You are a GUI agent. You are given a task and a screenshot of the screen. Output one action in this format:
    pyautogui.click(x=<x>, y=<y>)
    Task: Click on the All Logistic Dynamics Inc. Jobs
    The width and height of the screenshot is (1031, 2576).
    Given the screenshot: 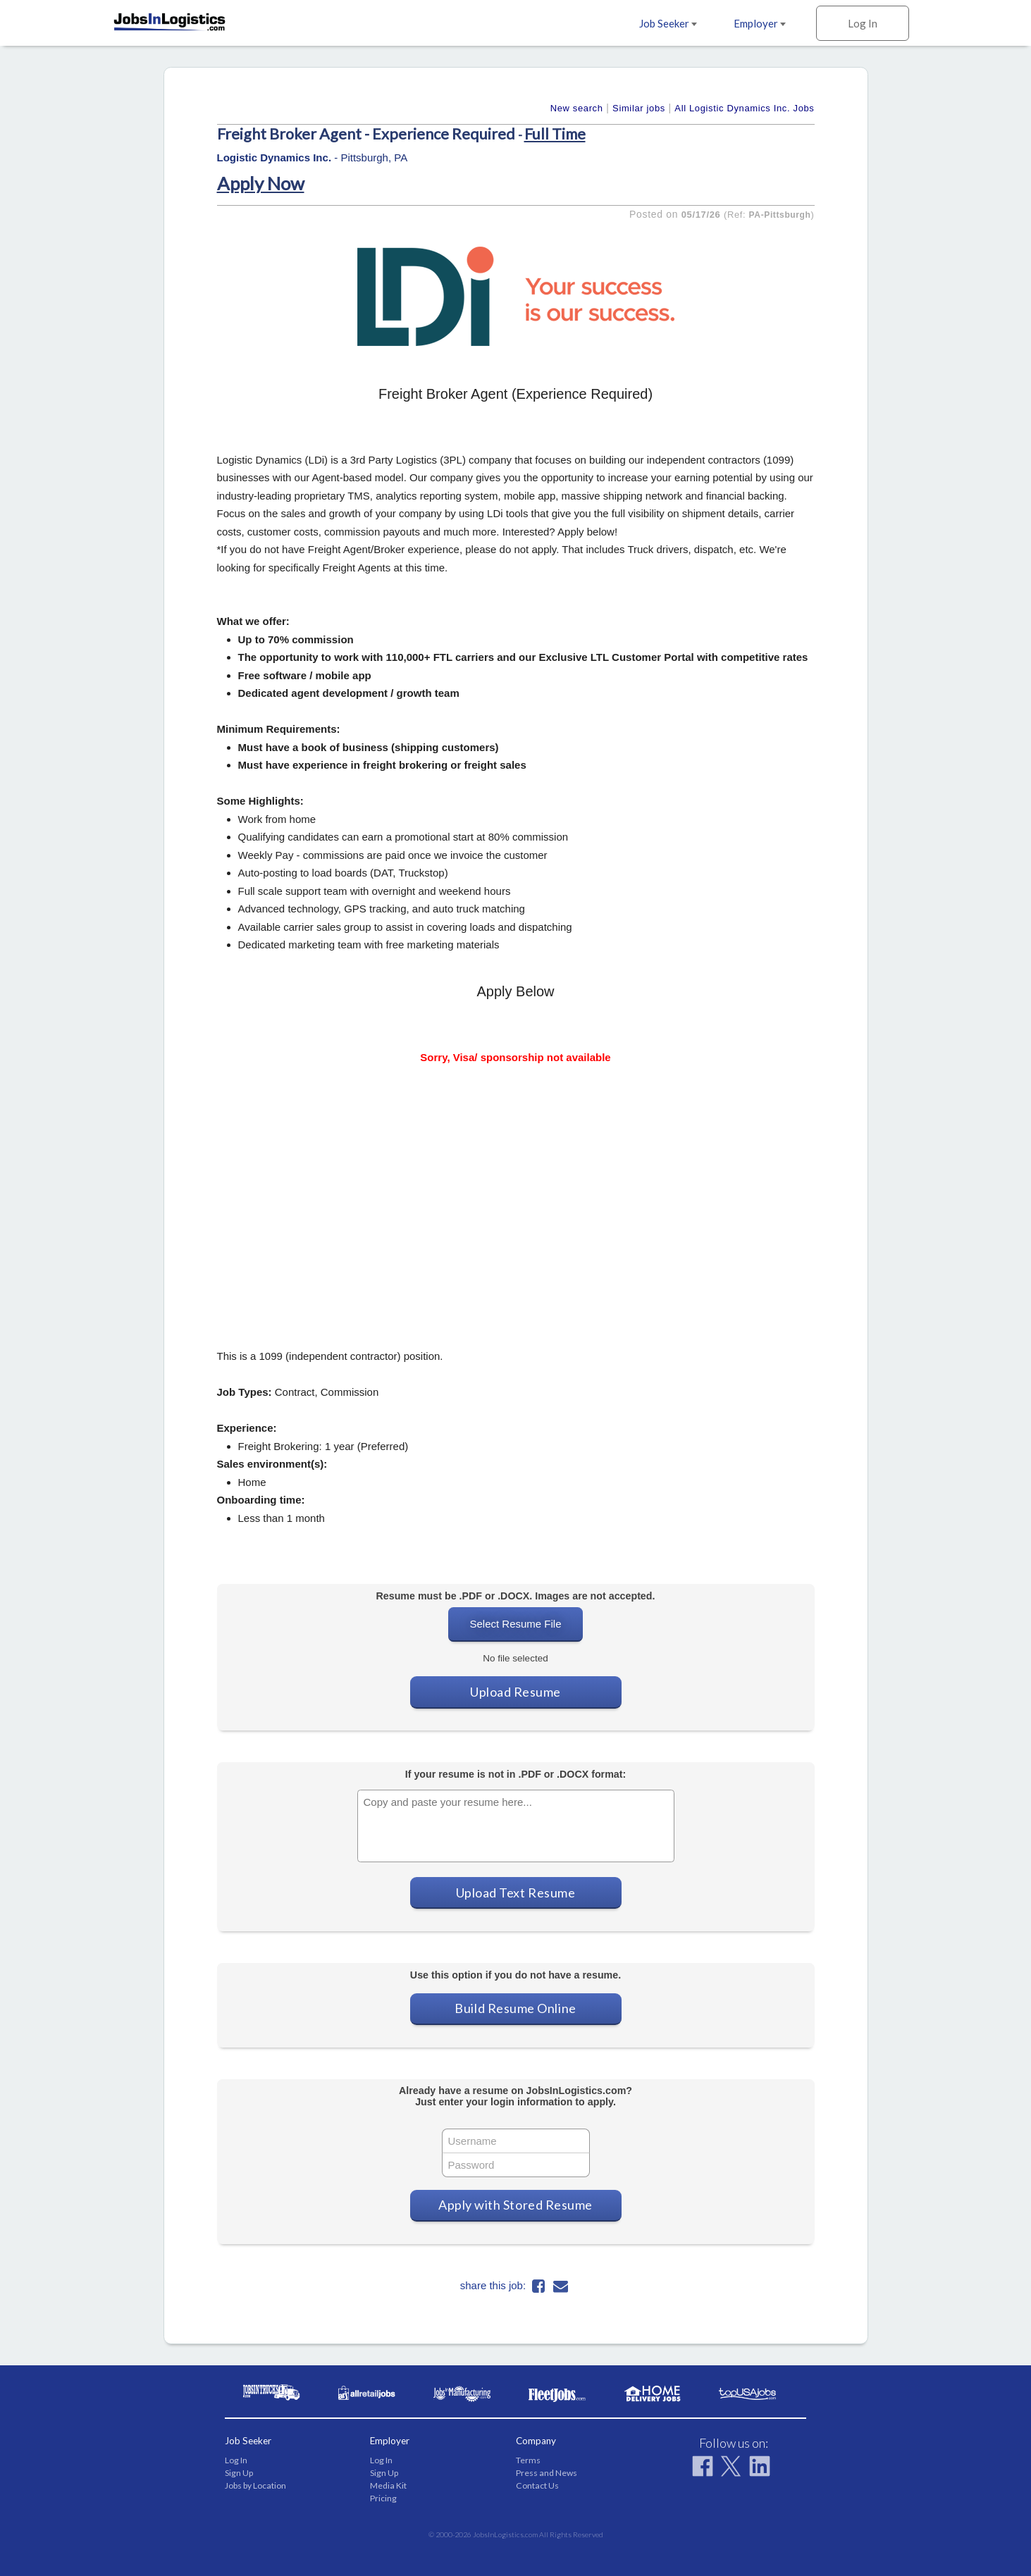 What is the action you would take?
    pyautogui.click(x=744, y=108)
    